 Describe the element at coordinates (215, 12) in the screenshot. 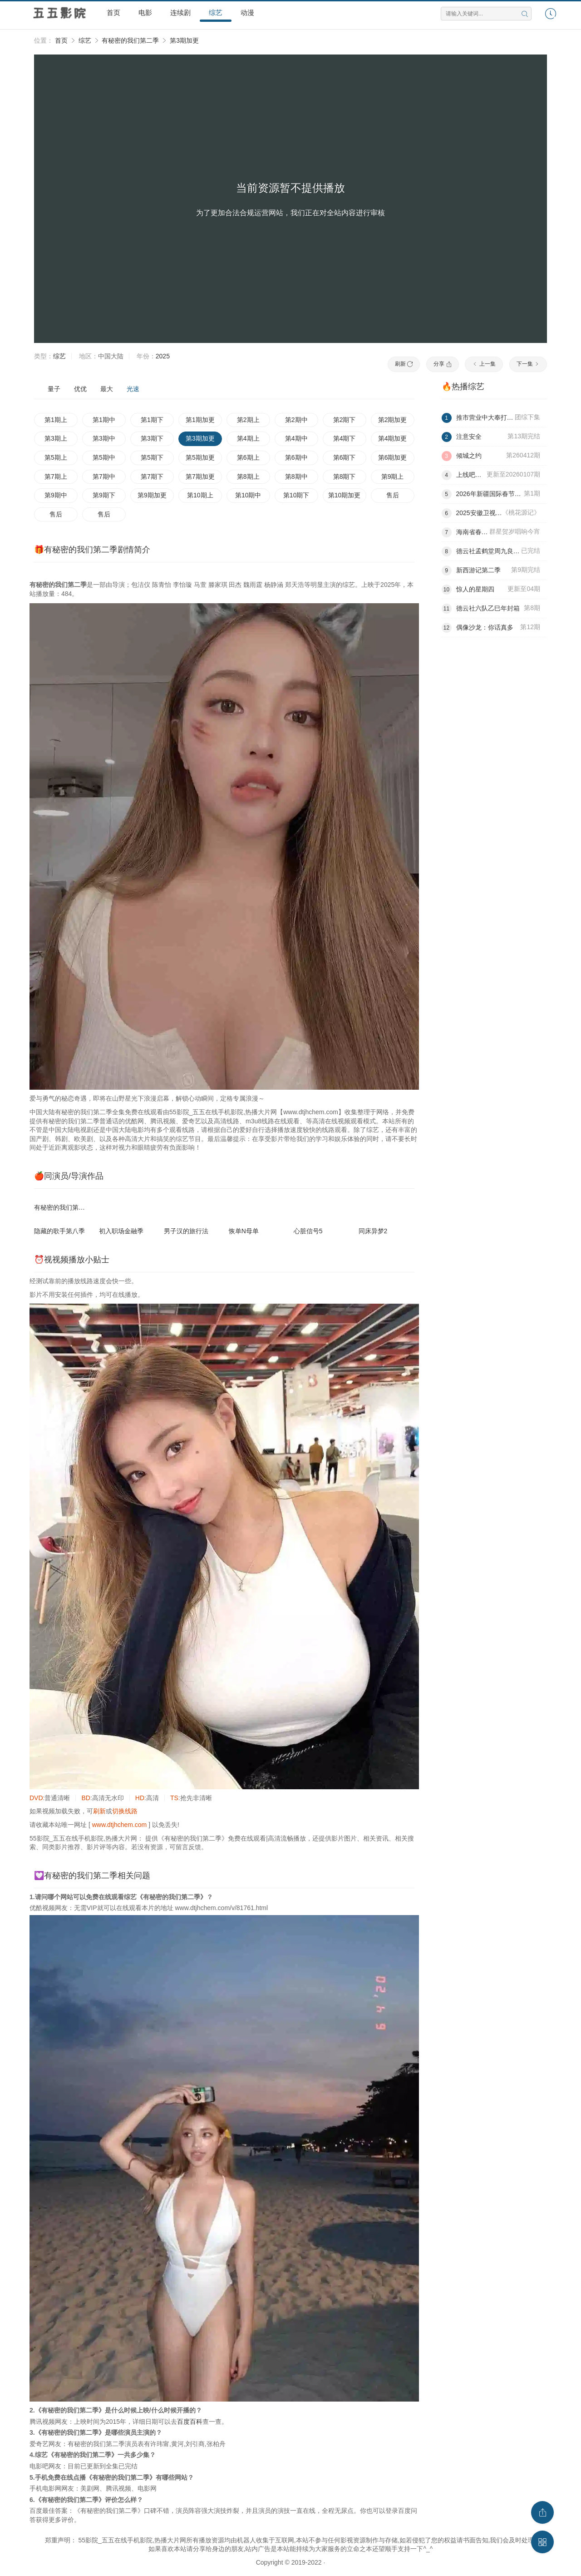

I see `综艺` at that location.